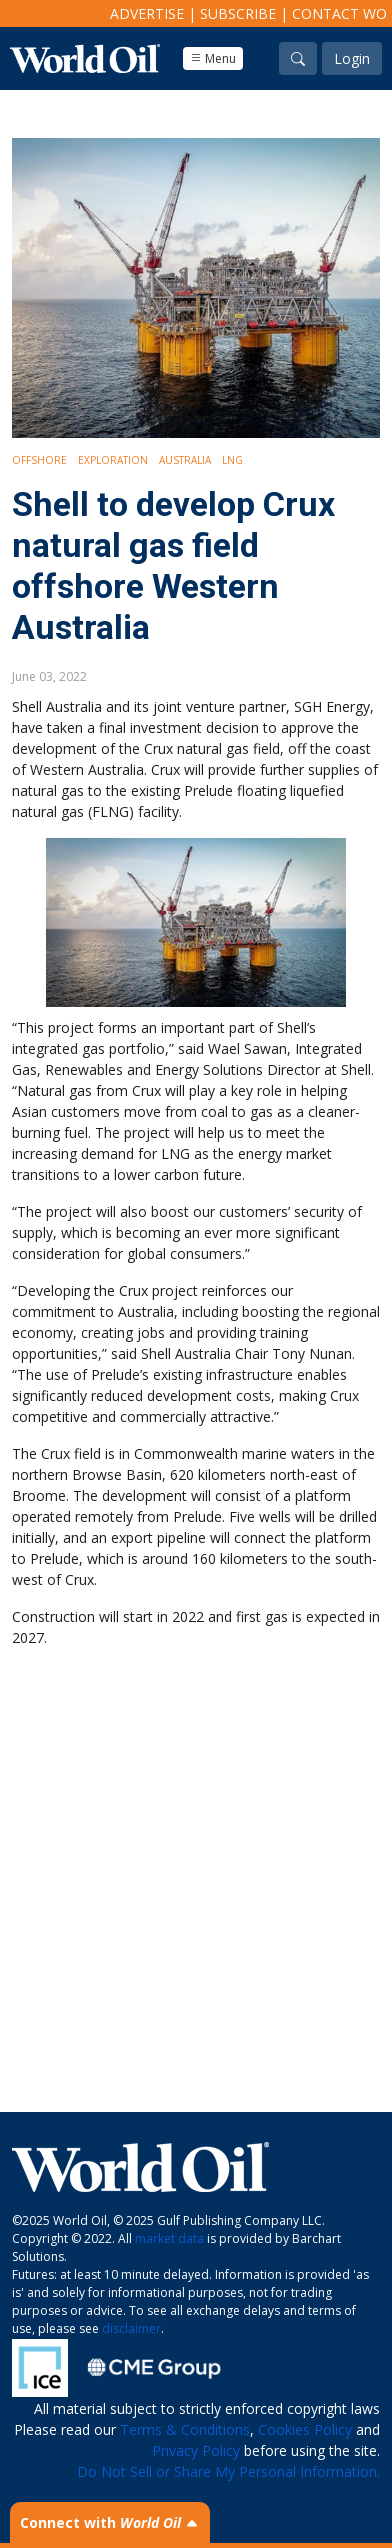  Describe the element at coordinates (232, 460) in the screenshot. I see `LNG` at that location.